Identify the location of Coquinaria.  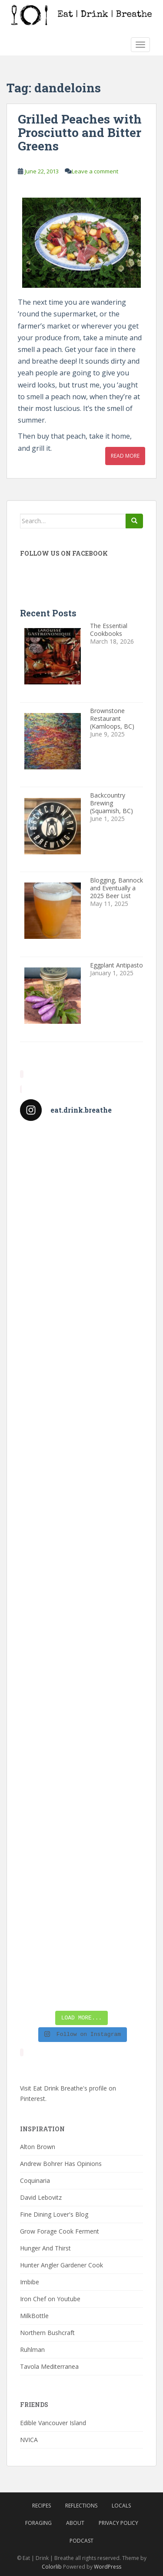
(35, 2180).